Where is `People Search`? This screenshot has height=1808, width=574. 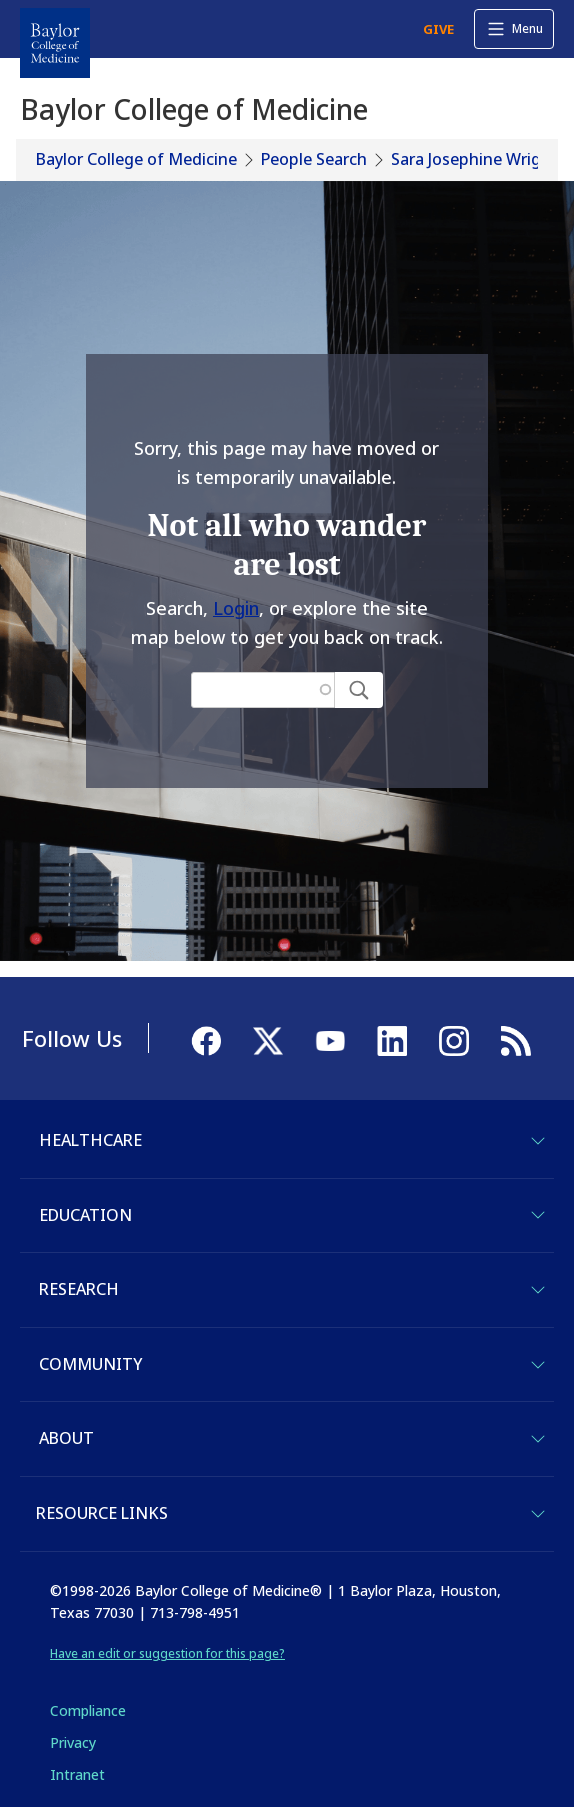 People Search is located at coordinates (314, 159).